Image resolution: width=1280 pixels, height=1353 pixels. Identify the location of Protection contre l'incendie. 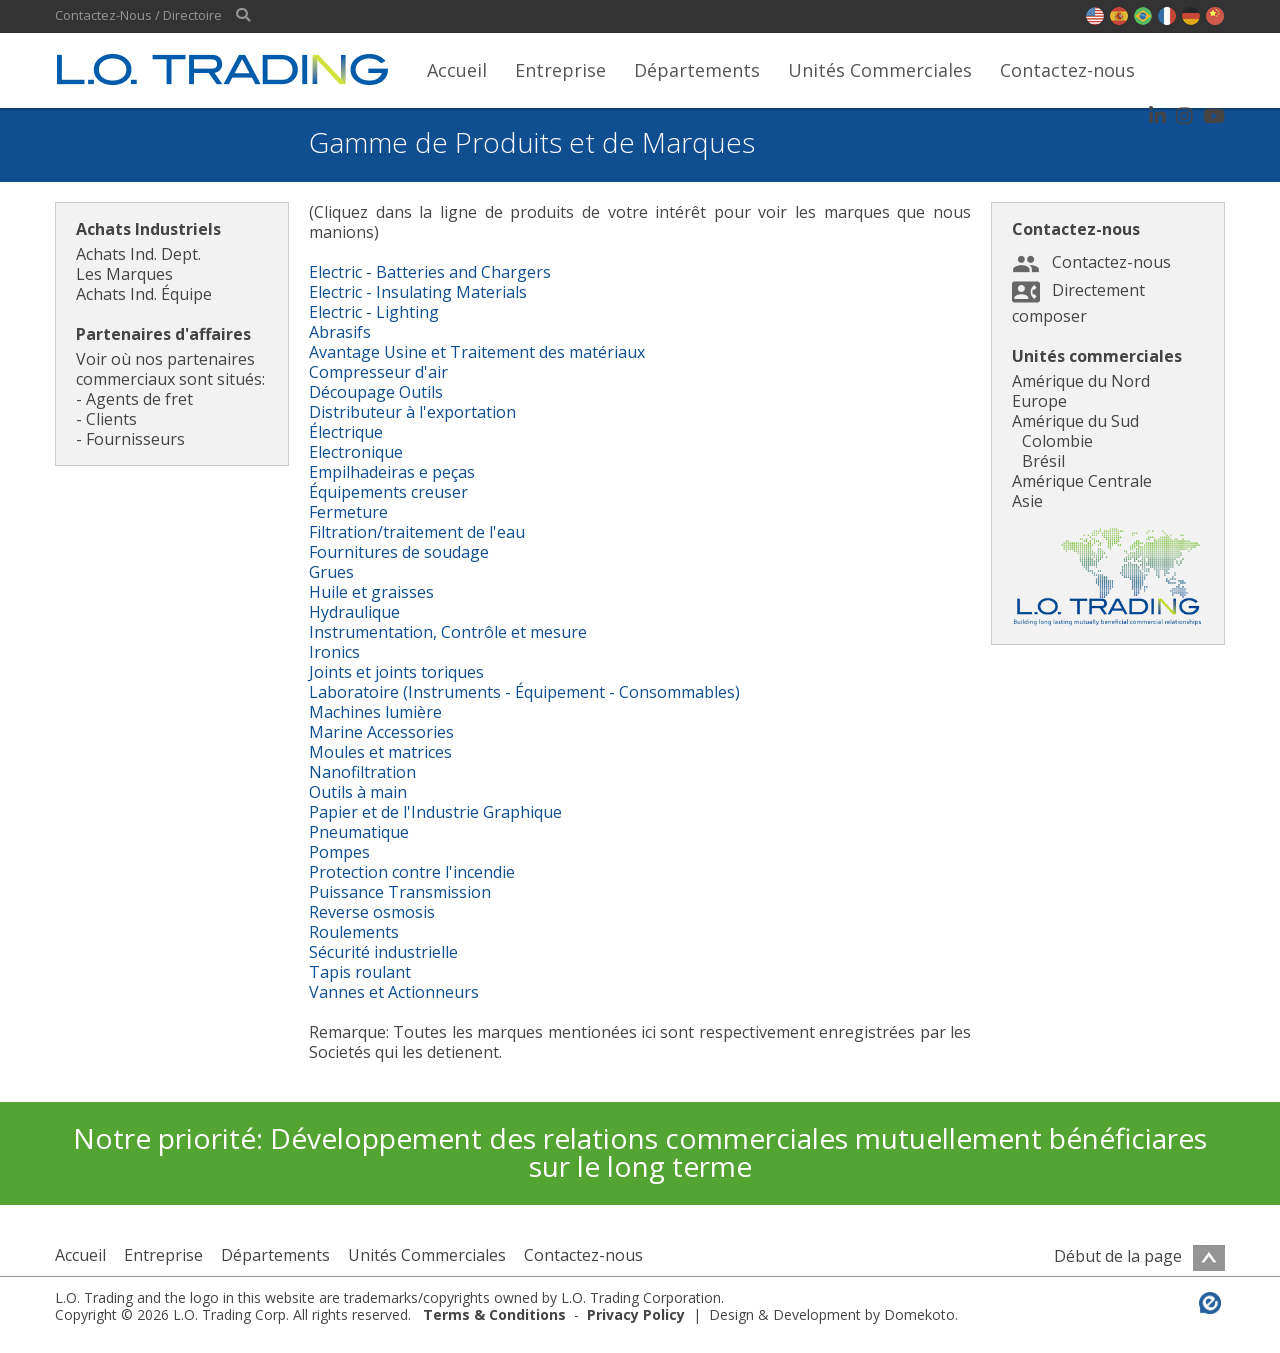
(412, 872).